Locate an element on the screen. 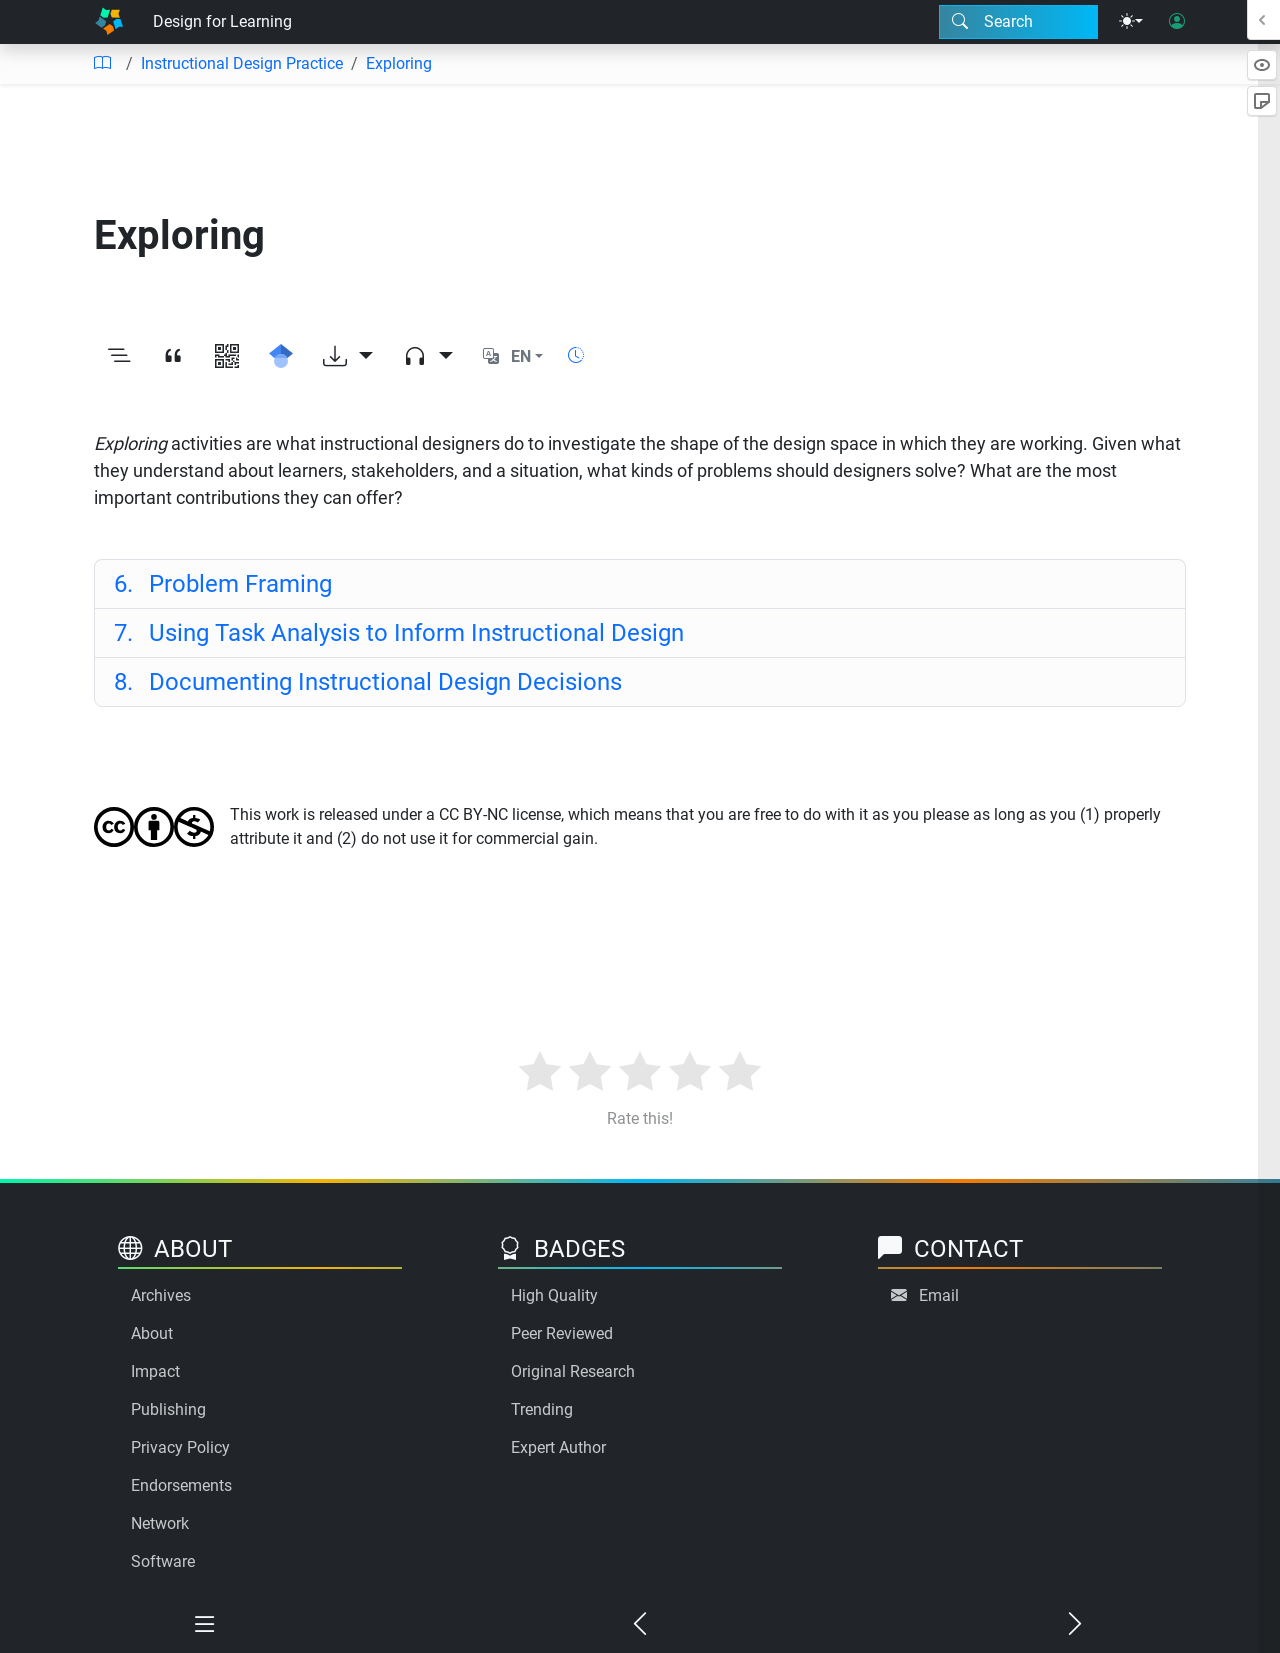  Trending is located at coordinates (542, 1409).